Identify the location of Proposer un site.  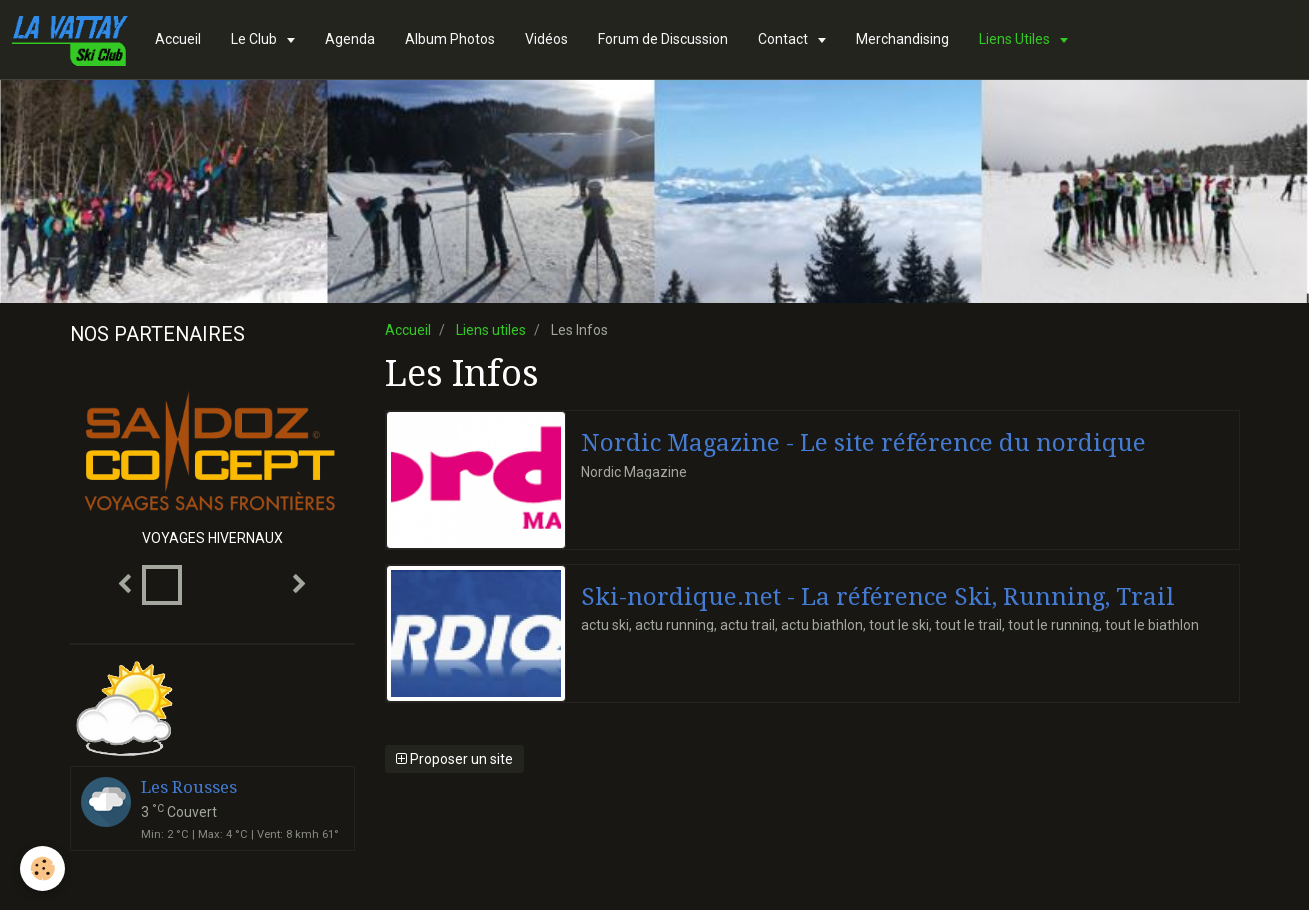
(454, 759).